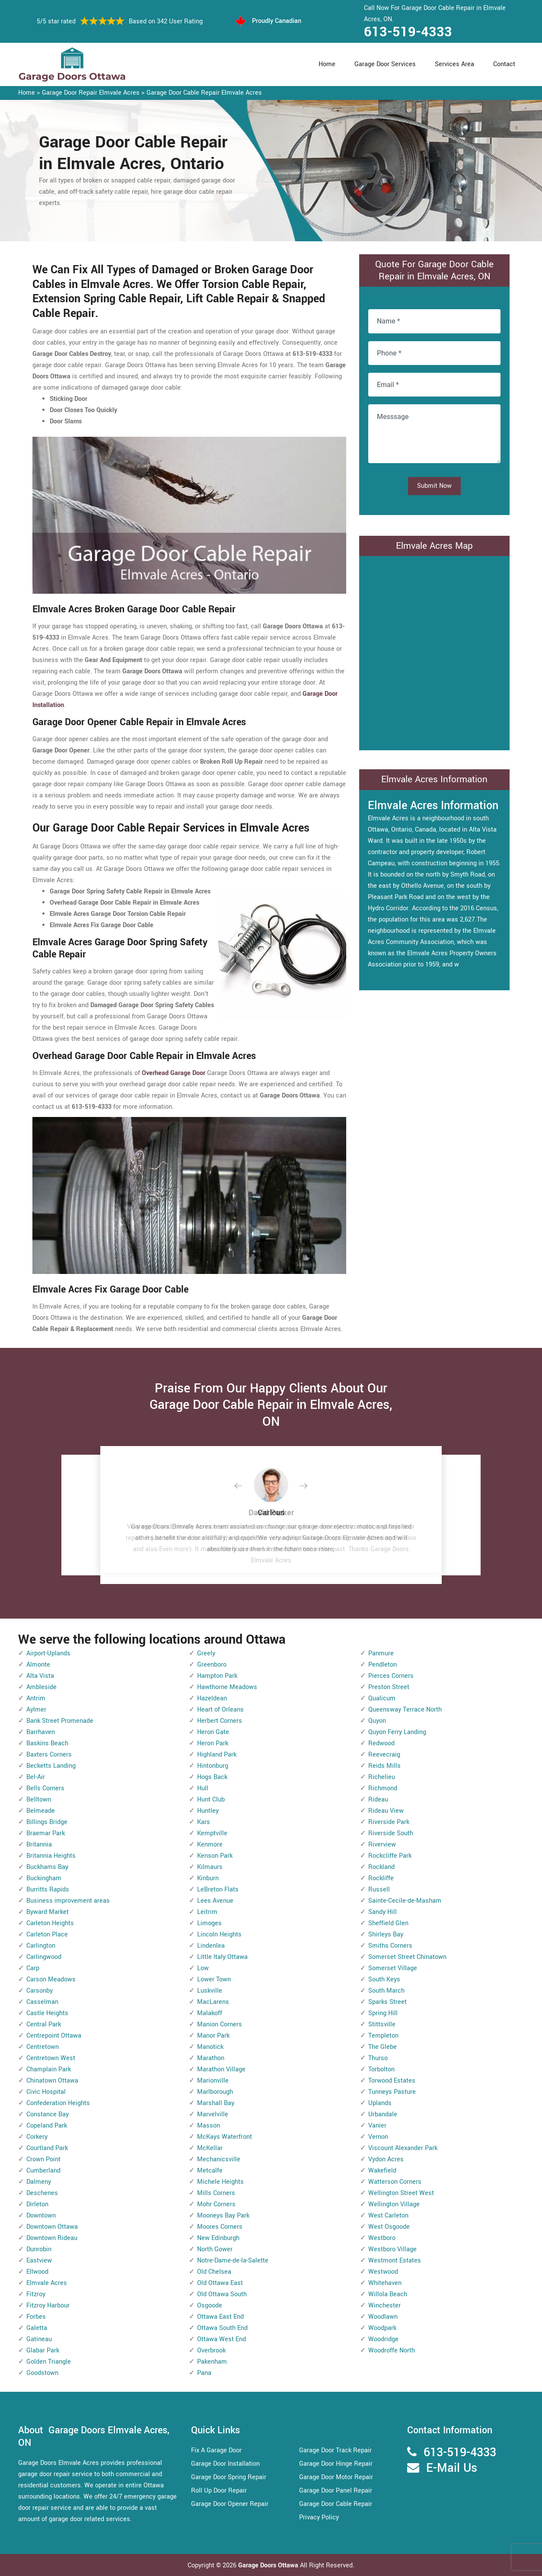 The image size is (542, 2576). Describe the element at coordinates (336, 2477) in the screenshot. I see `Garage Door Motor Repair` at that location.